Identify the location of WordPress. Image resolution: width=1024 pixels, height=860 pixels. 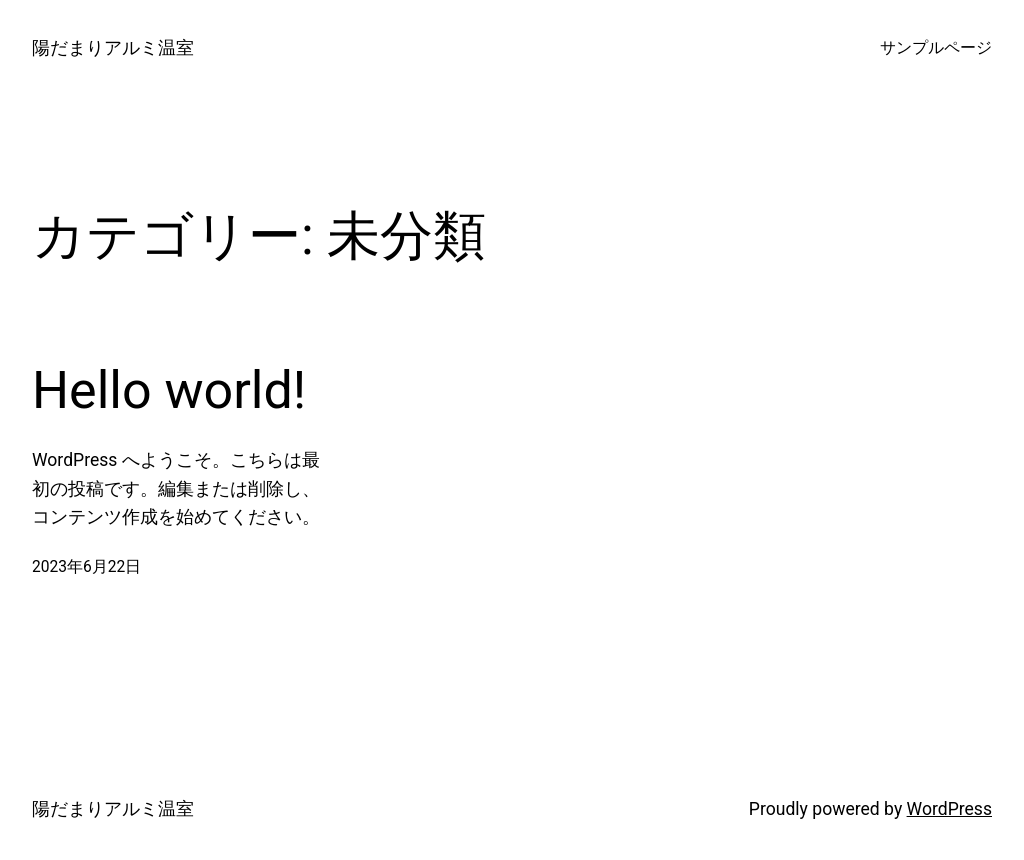
(949, 809).